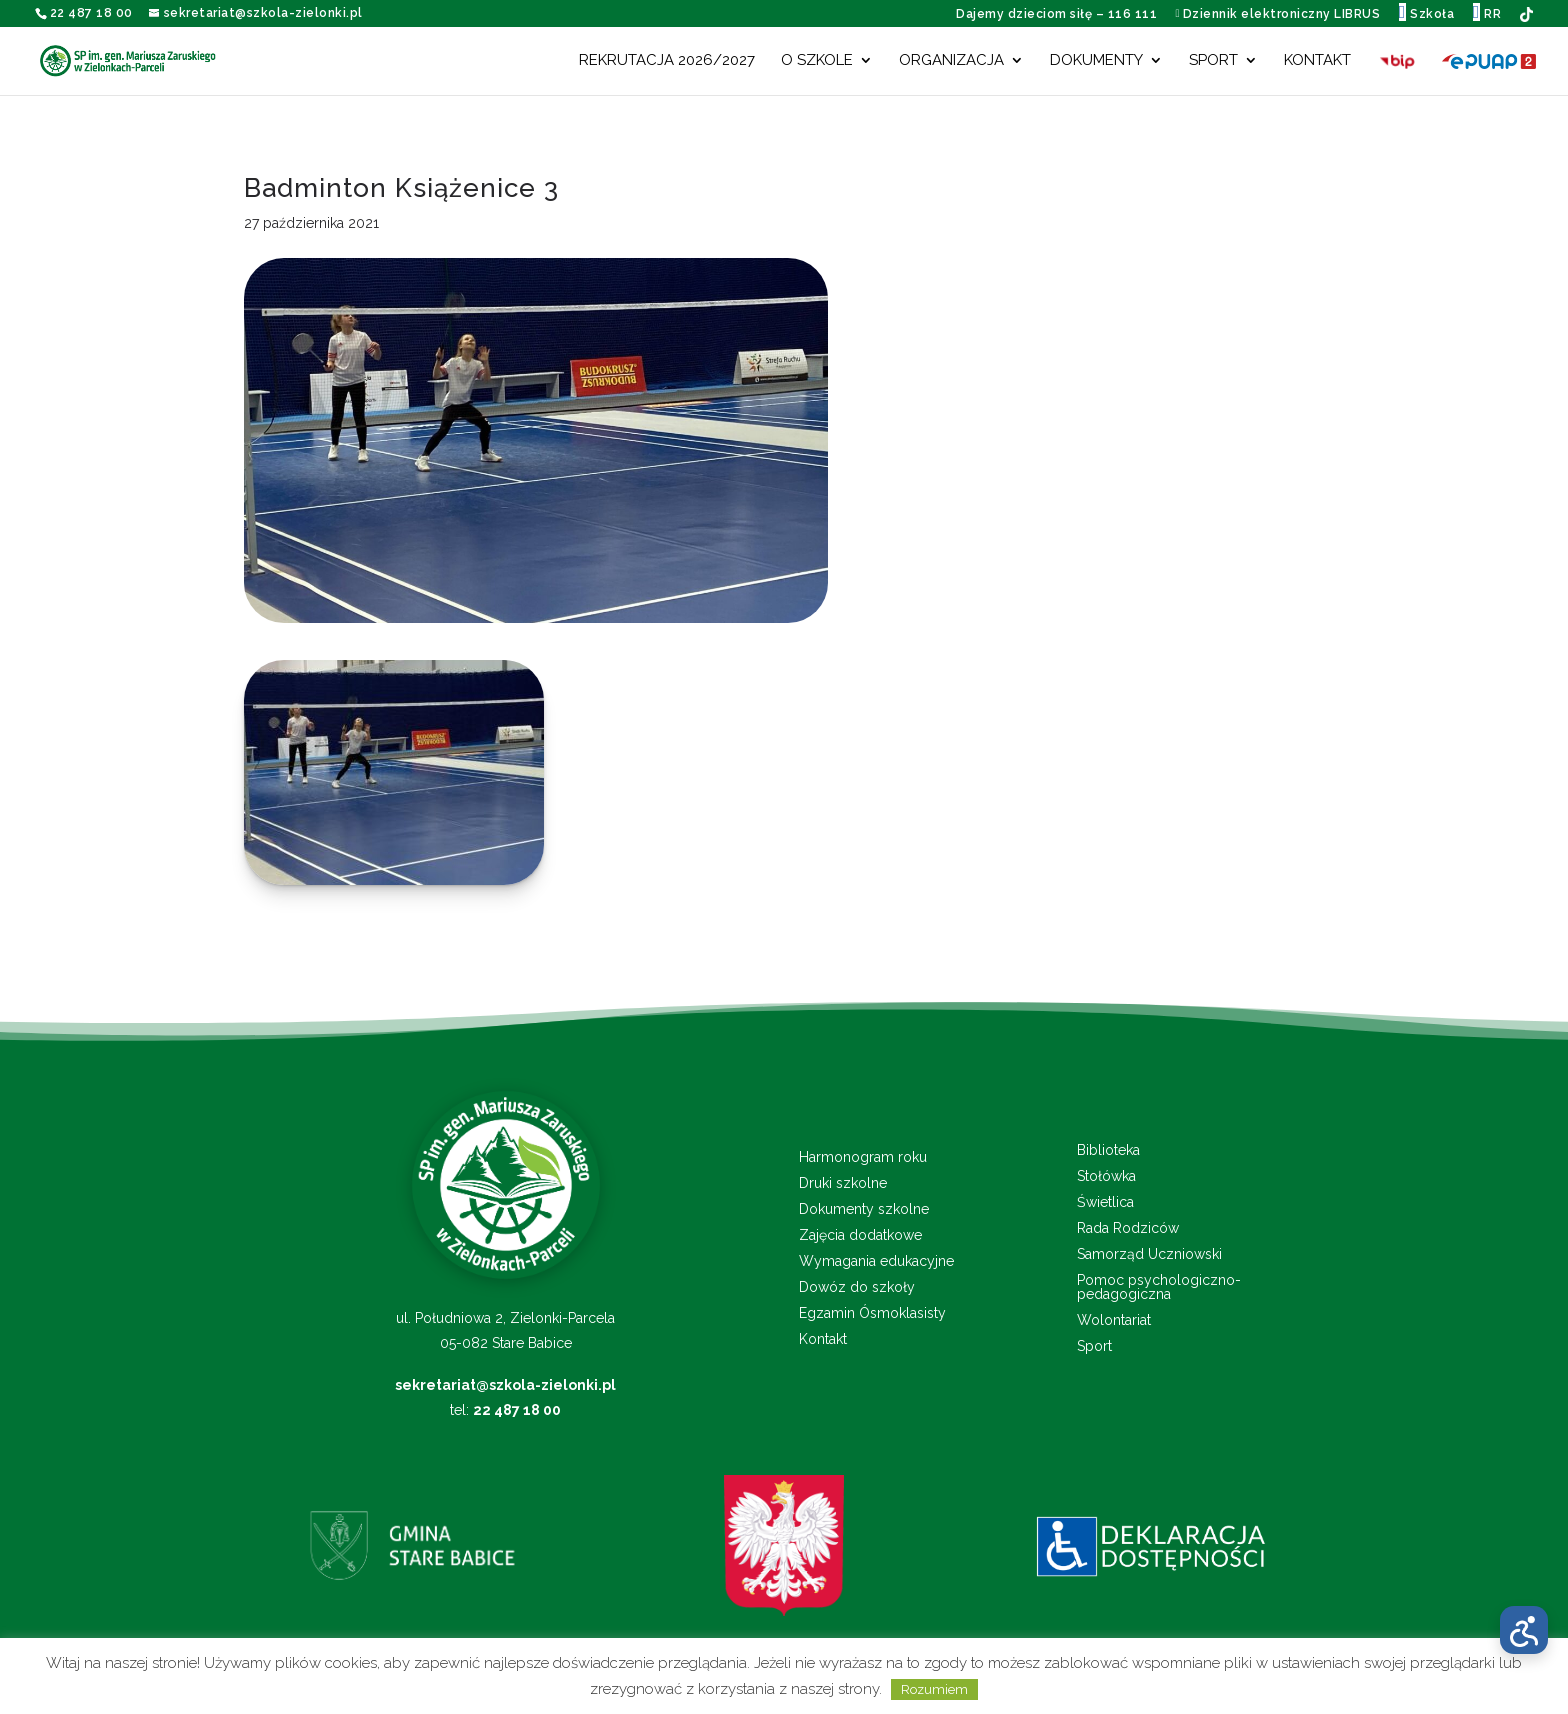  What do you see at coordinates (860, 1235) in the screenshot?
I see `Zajęcia dodatkowe` at bounding box center [860, 1235].